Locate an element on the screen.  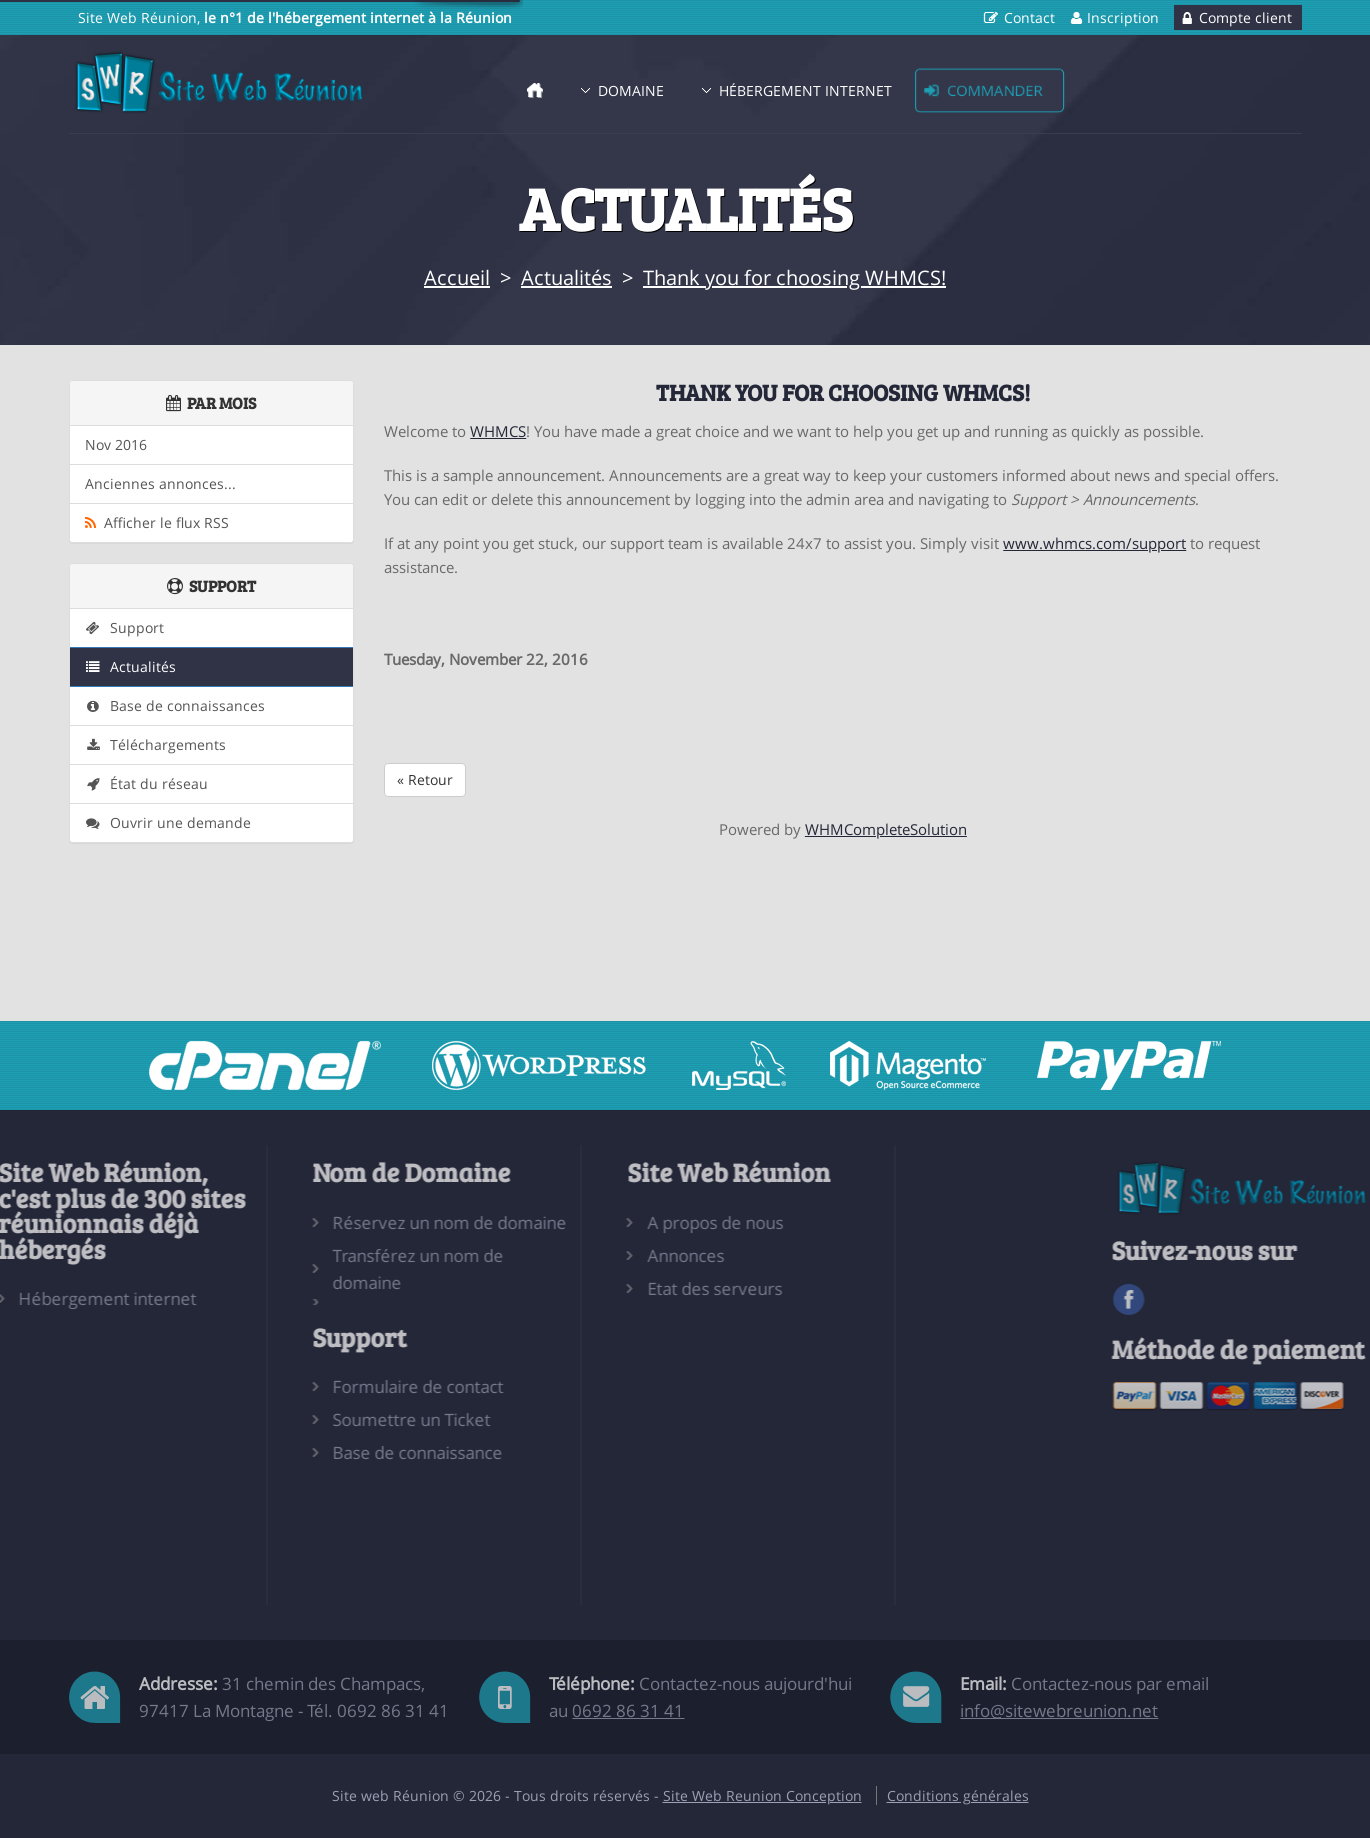
www.whmcs.com/support is located at coordinates (1094, 543).